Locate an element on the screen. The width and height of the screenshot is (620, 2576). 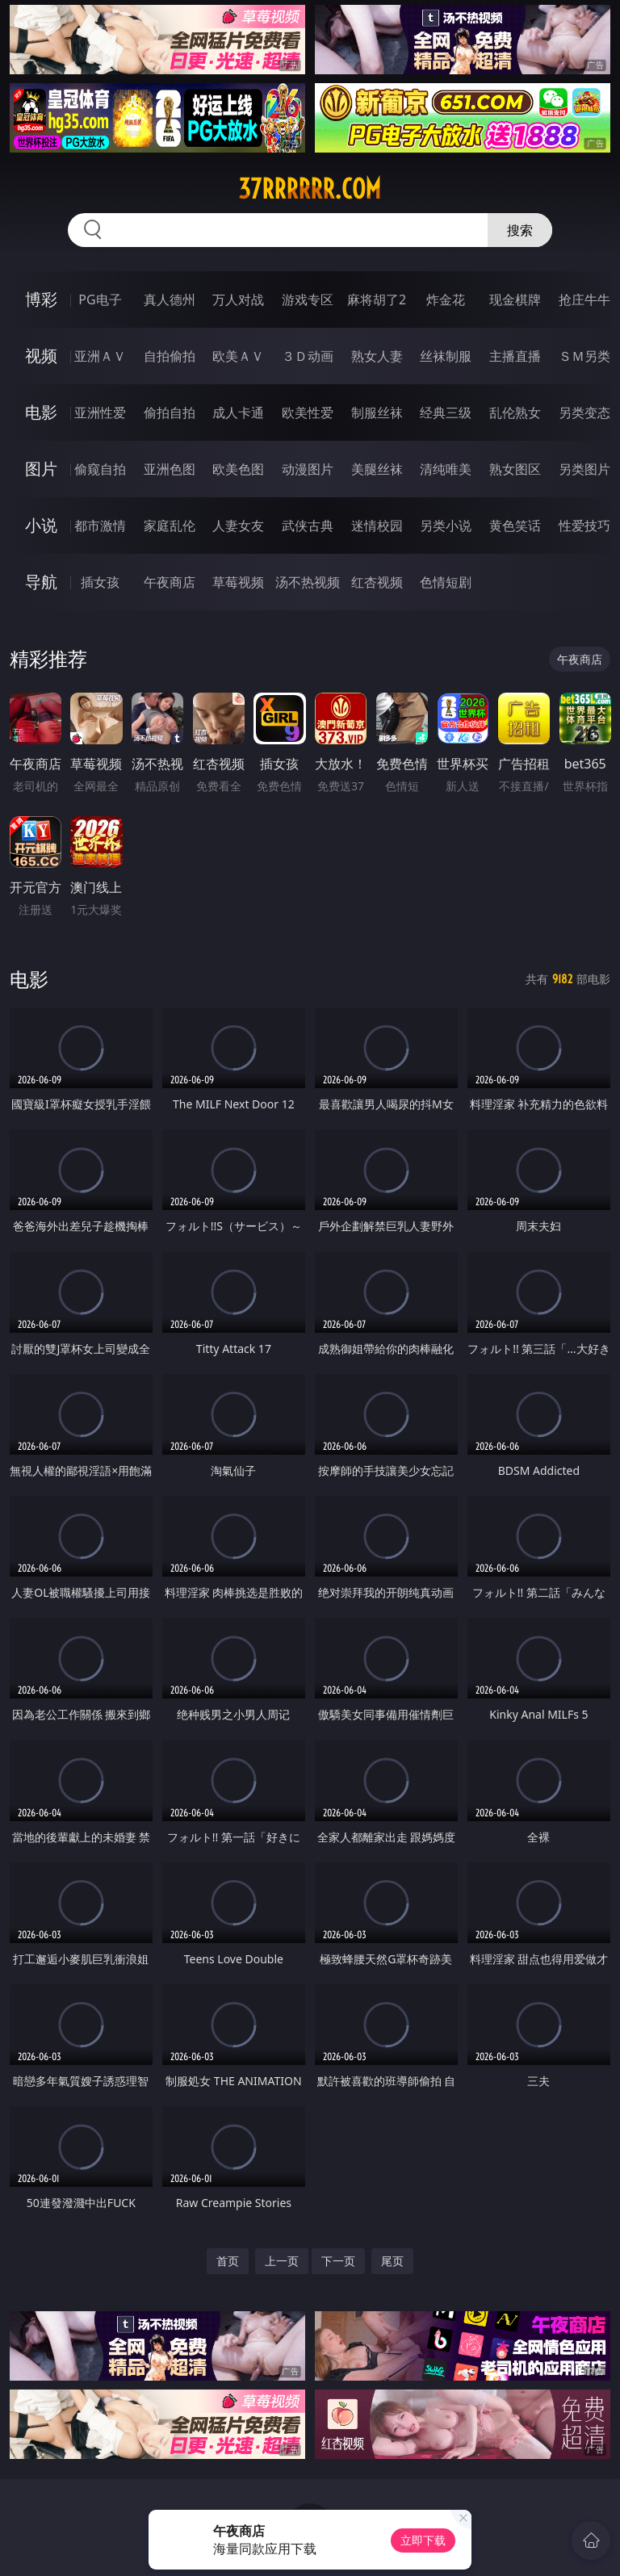
PG电子 is located at coordinates (99, 299).